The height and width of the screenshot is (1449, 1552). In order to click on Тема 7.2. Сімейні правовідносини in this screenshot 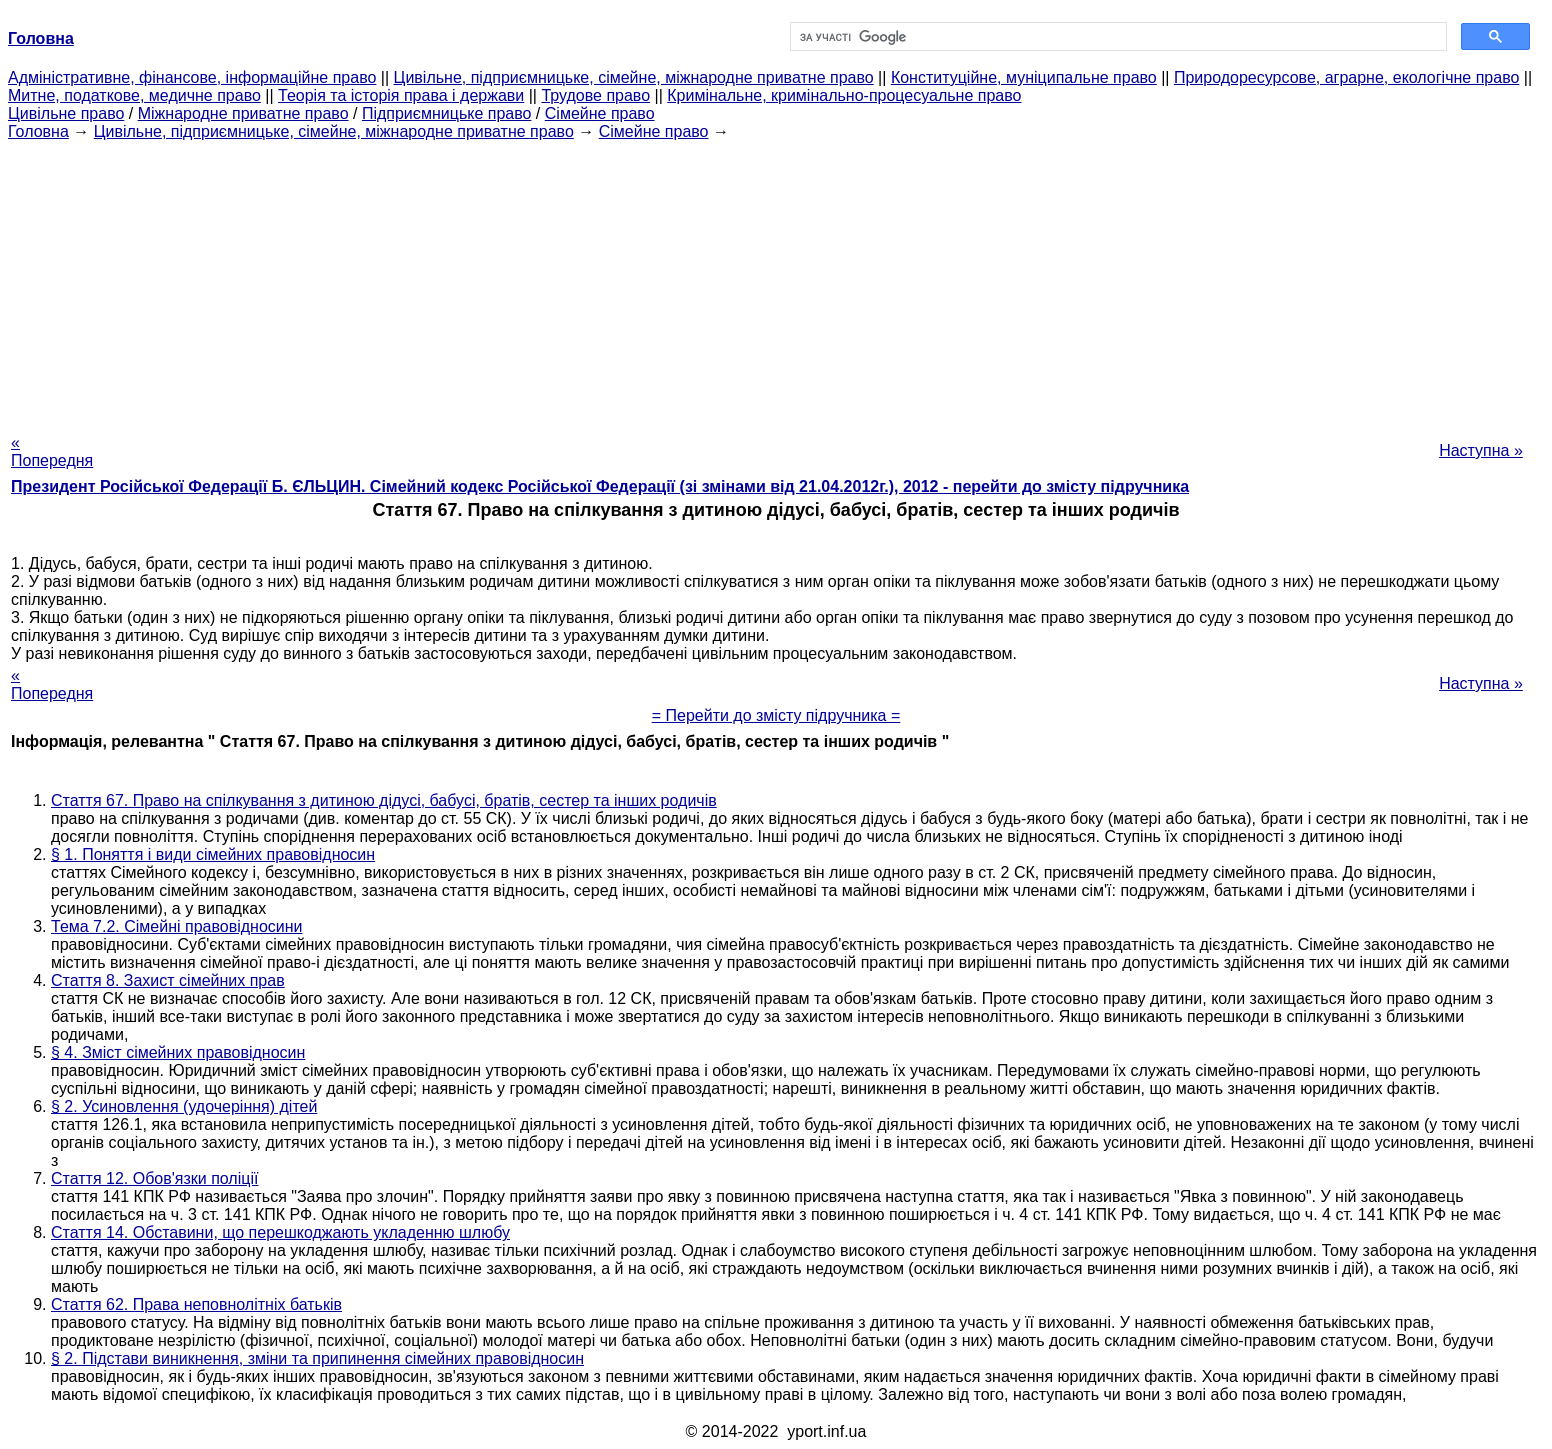, I will do `click(177, 926)`.